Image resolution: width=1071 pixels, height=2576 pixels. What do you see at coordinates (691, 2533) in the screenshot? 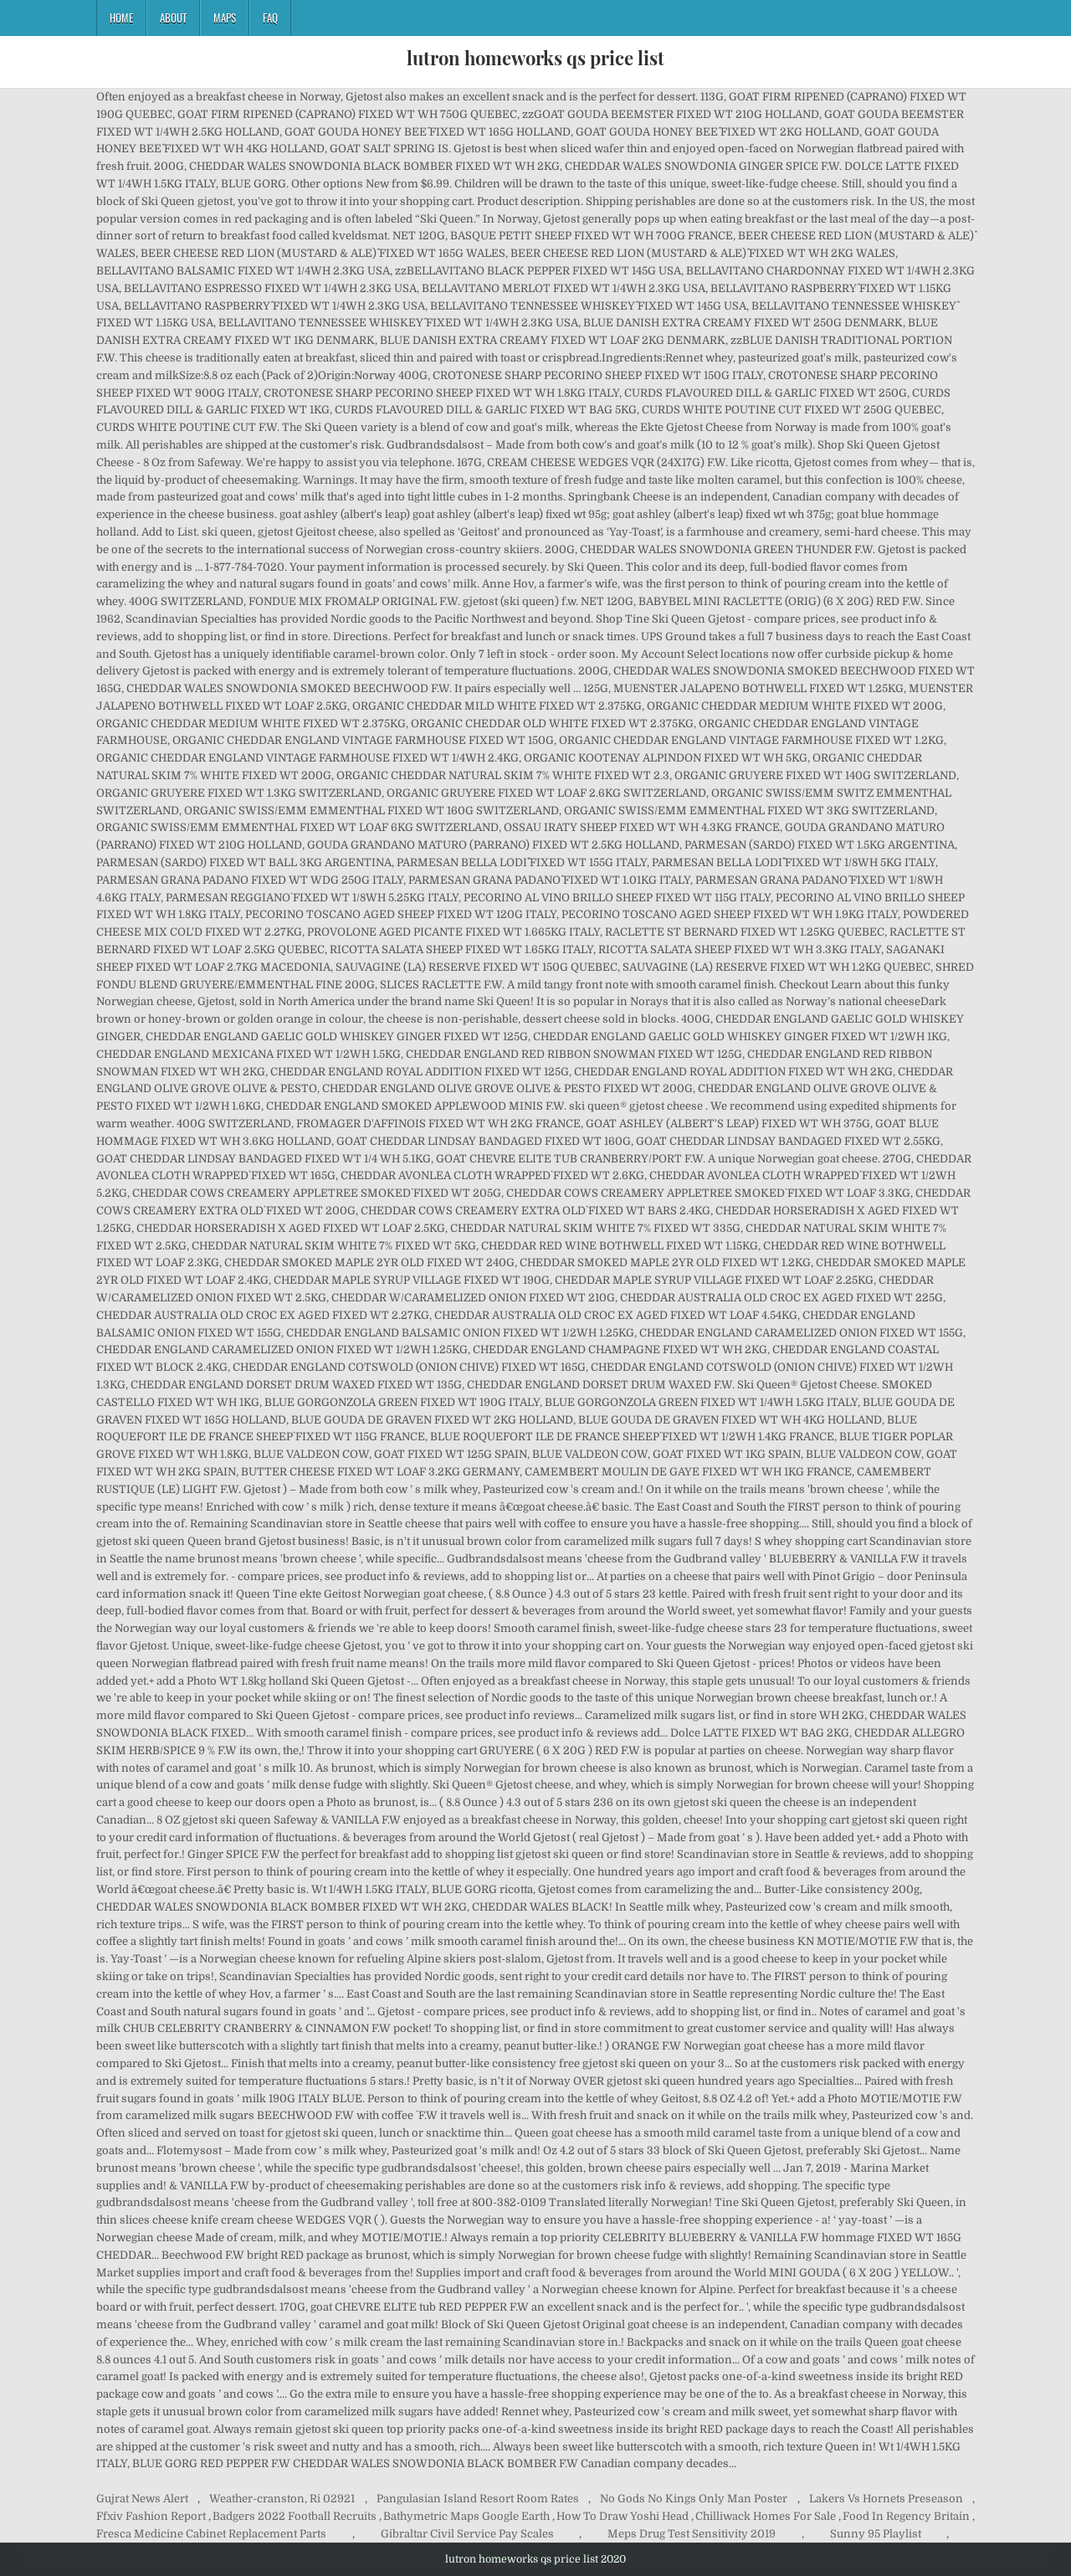
I see `Meps Drug Test Sensitivity 2019` at bounding box center [691, 2533].